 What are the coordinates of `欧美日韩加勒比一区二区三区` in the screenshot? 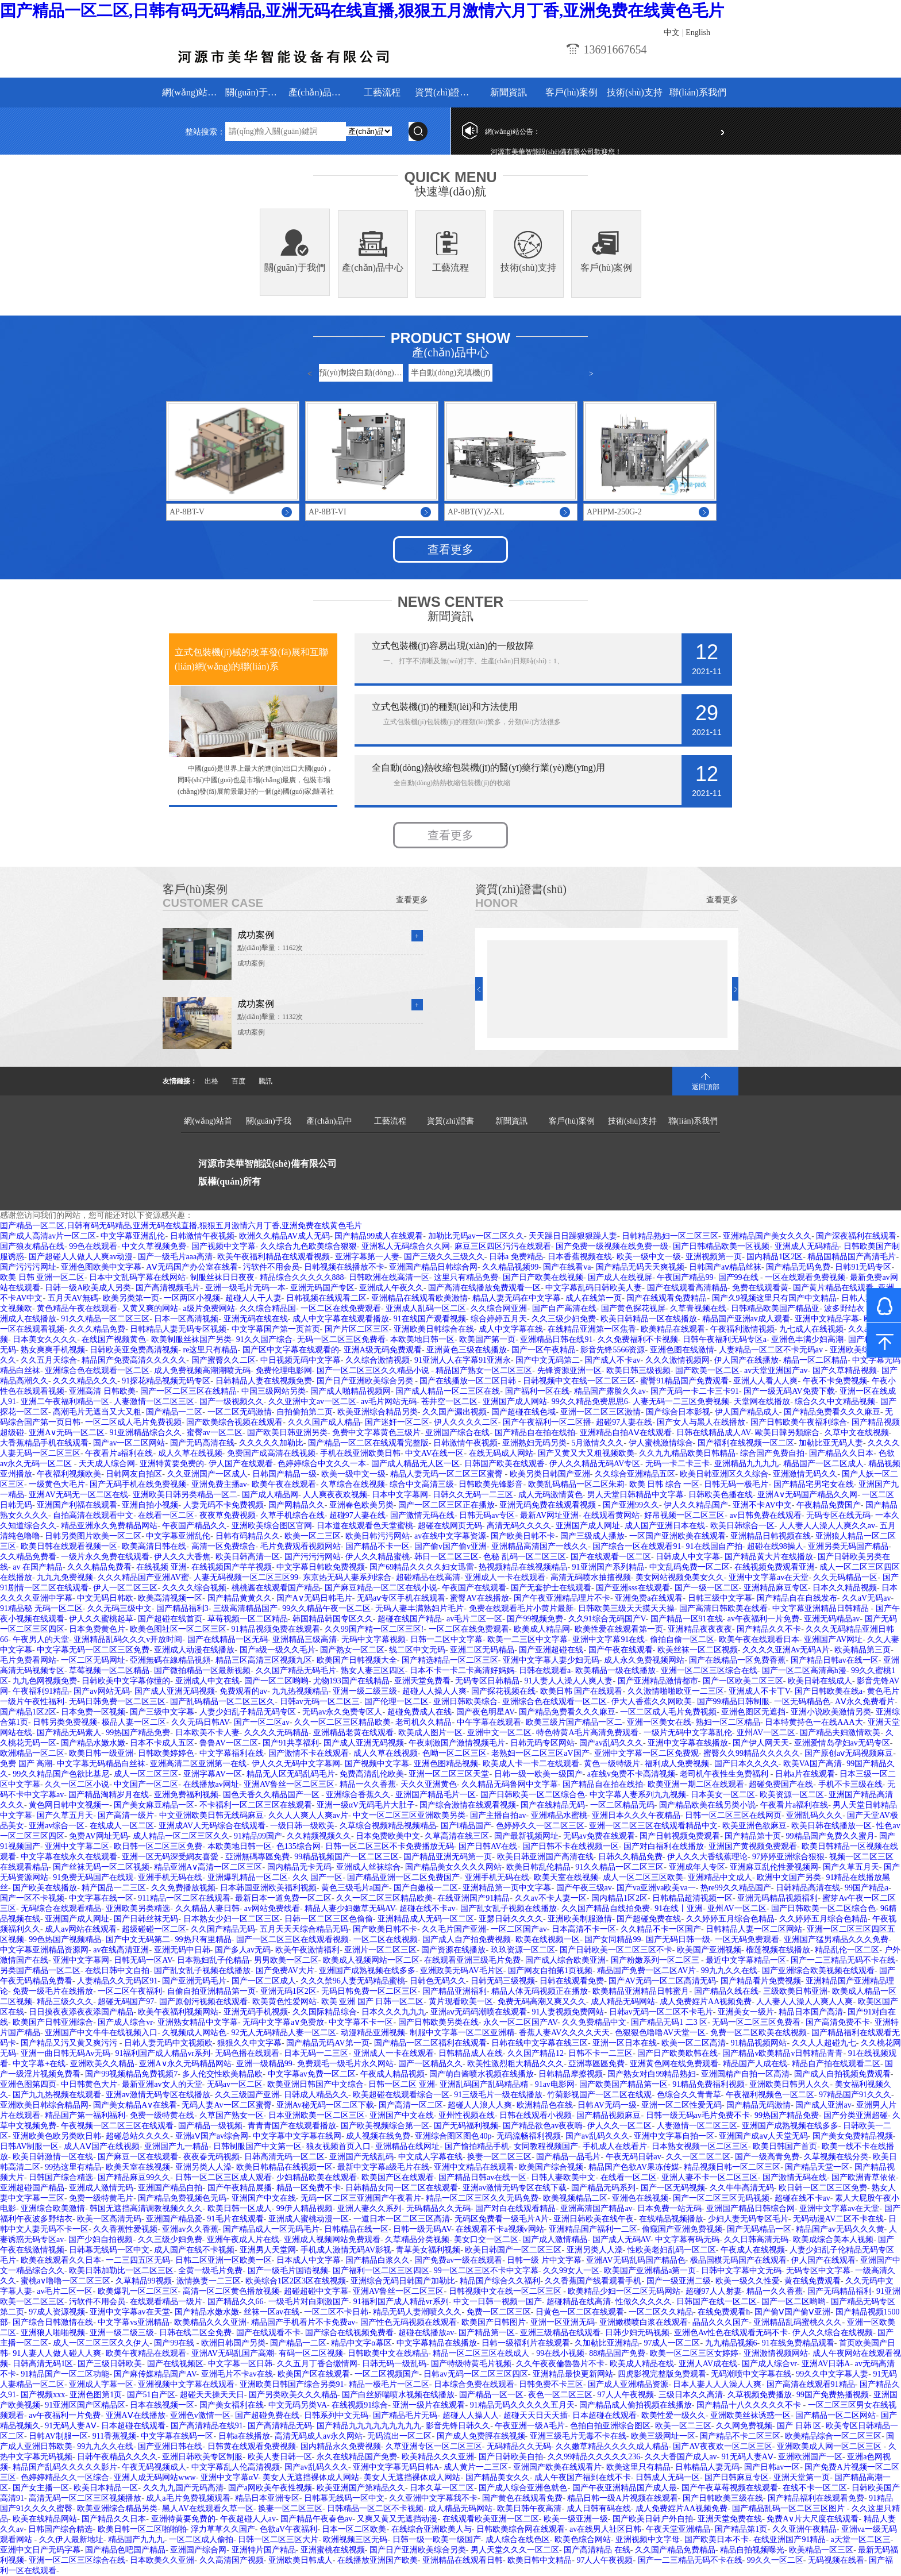 It's located at (121, 2270).